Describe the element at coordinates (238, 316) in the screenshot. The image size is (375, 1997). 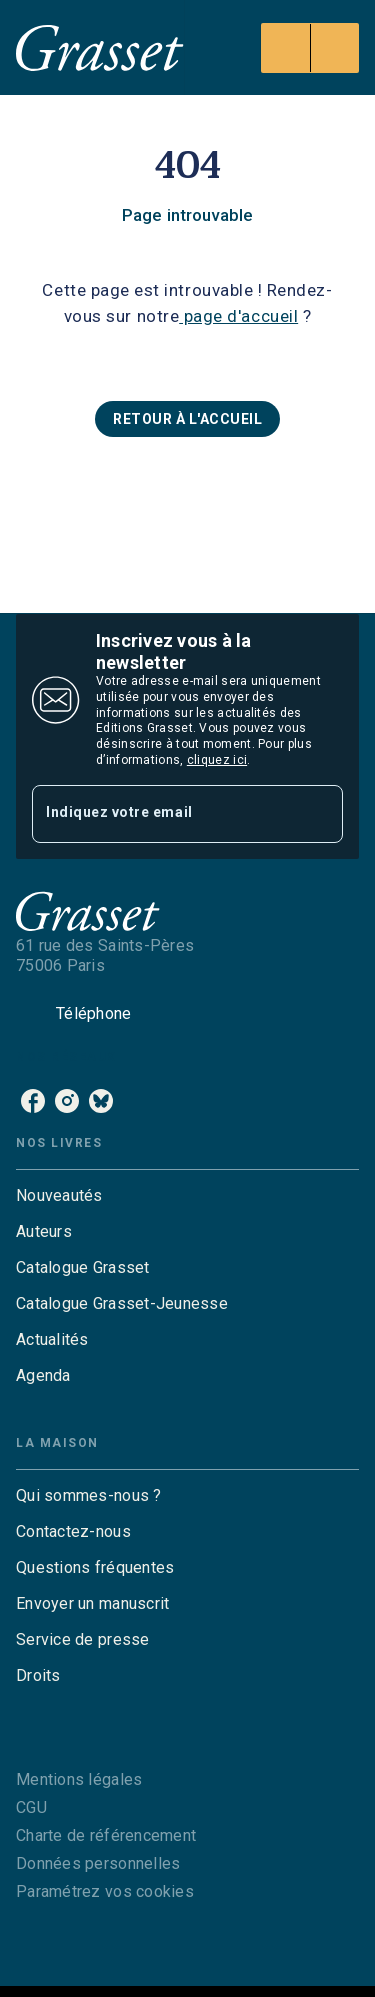
I see `page d'accueil` at that location.